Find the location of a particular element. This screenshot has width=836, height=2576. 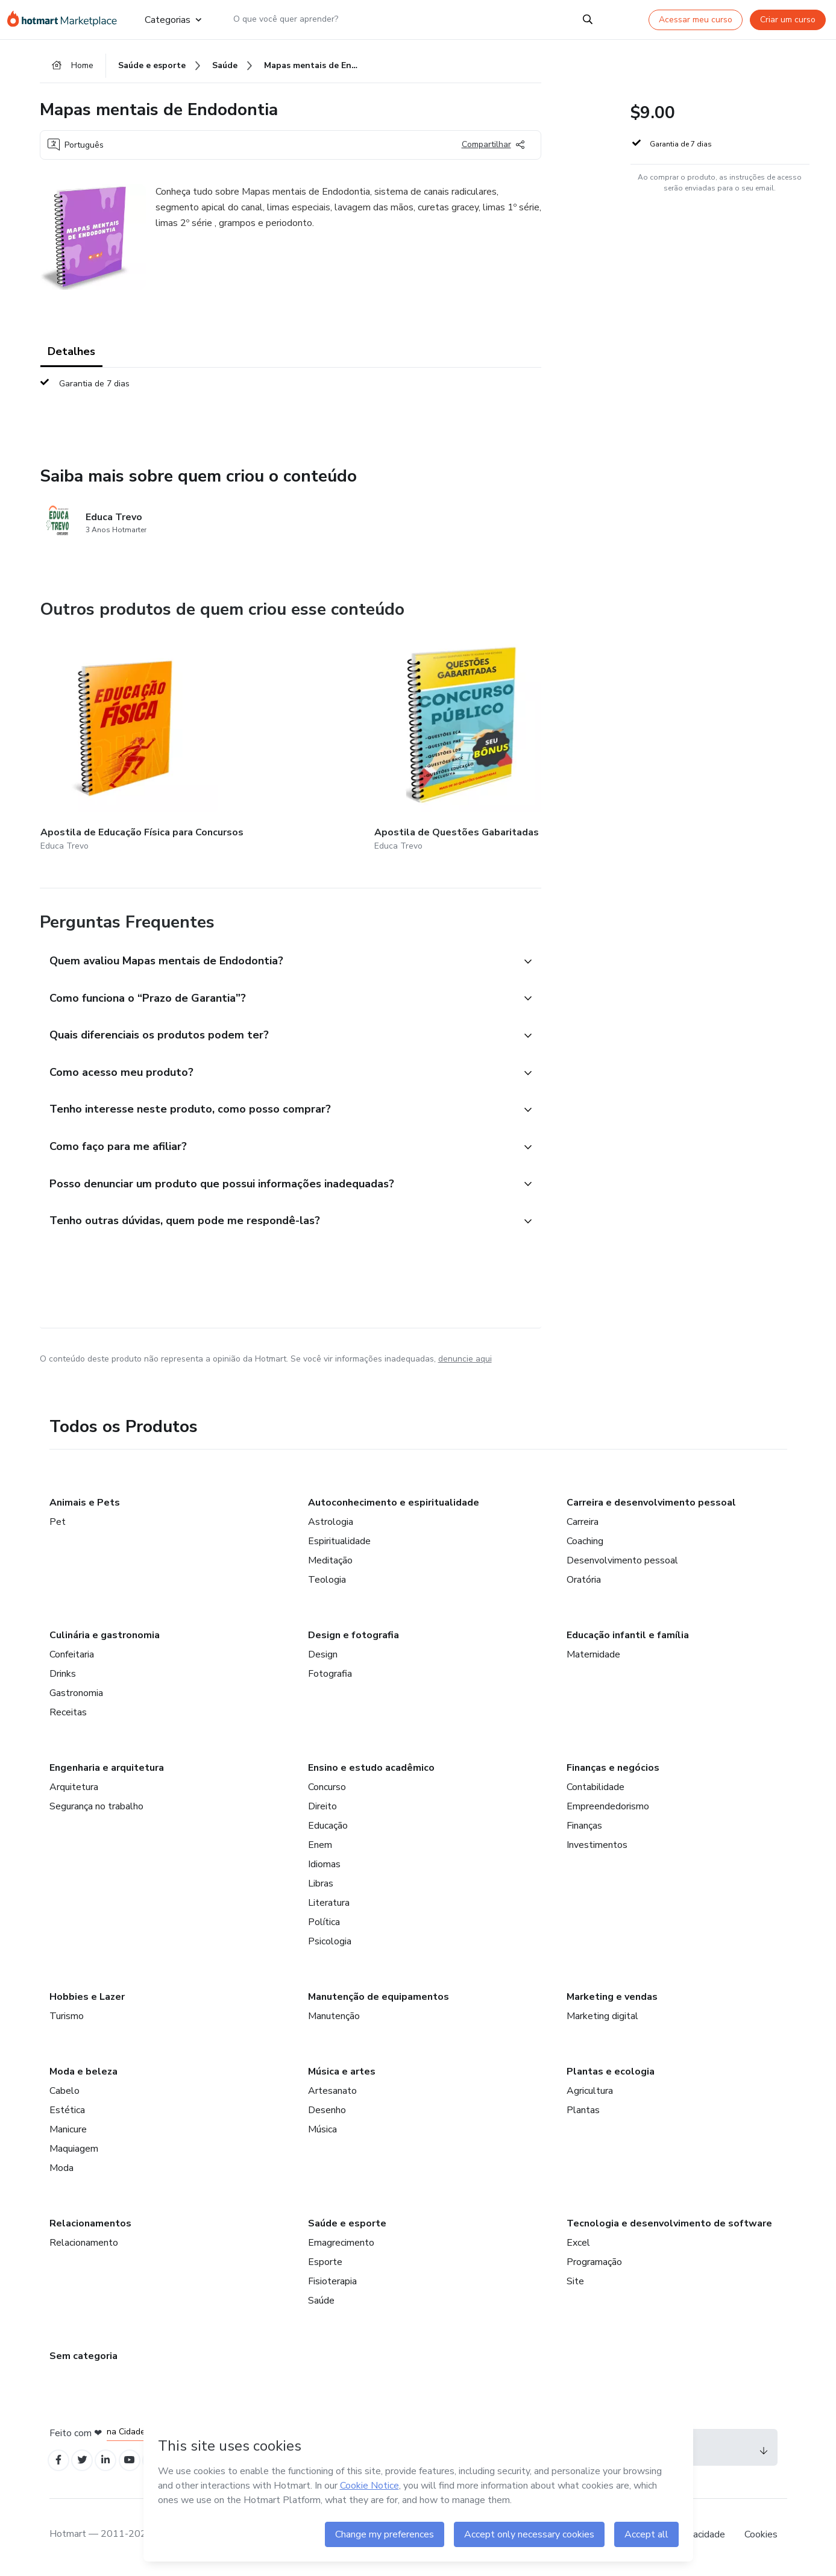

Fotografia is located at coordinates (330, 1675).